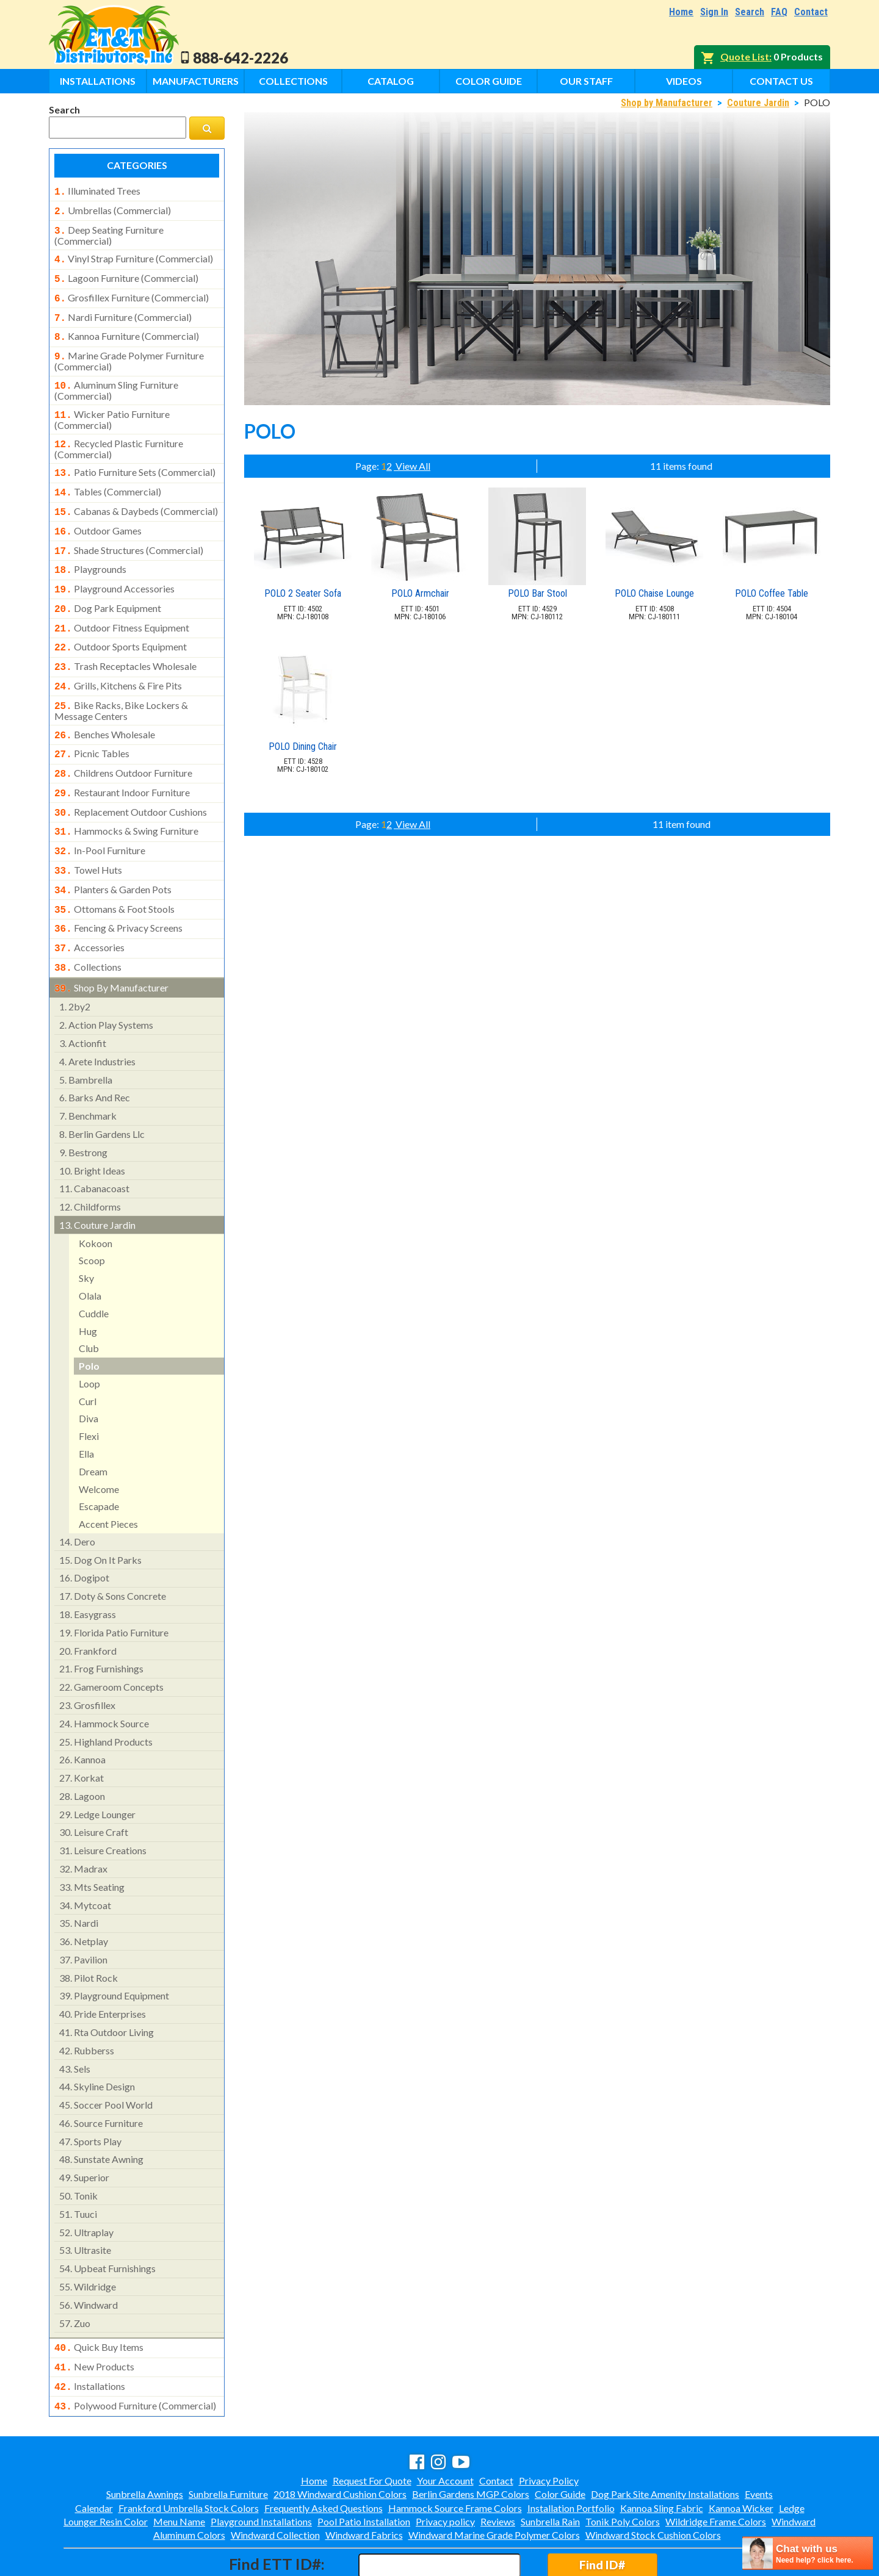 This screenshot has height=2576, width=879. What do you see at coordinates (129, 350) in the screenshot?
I see `marine grade polymer furniture (commercial)` at bounding box center [129, 350].